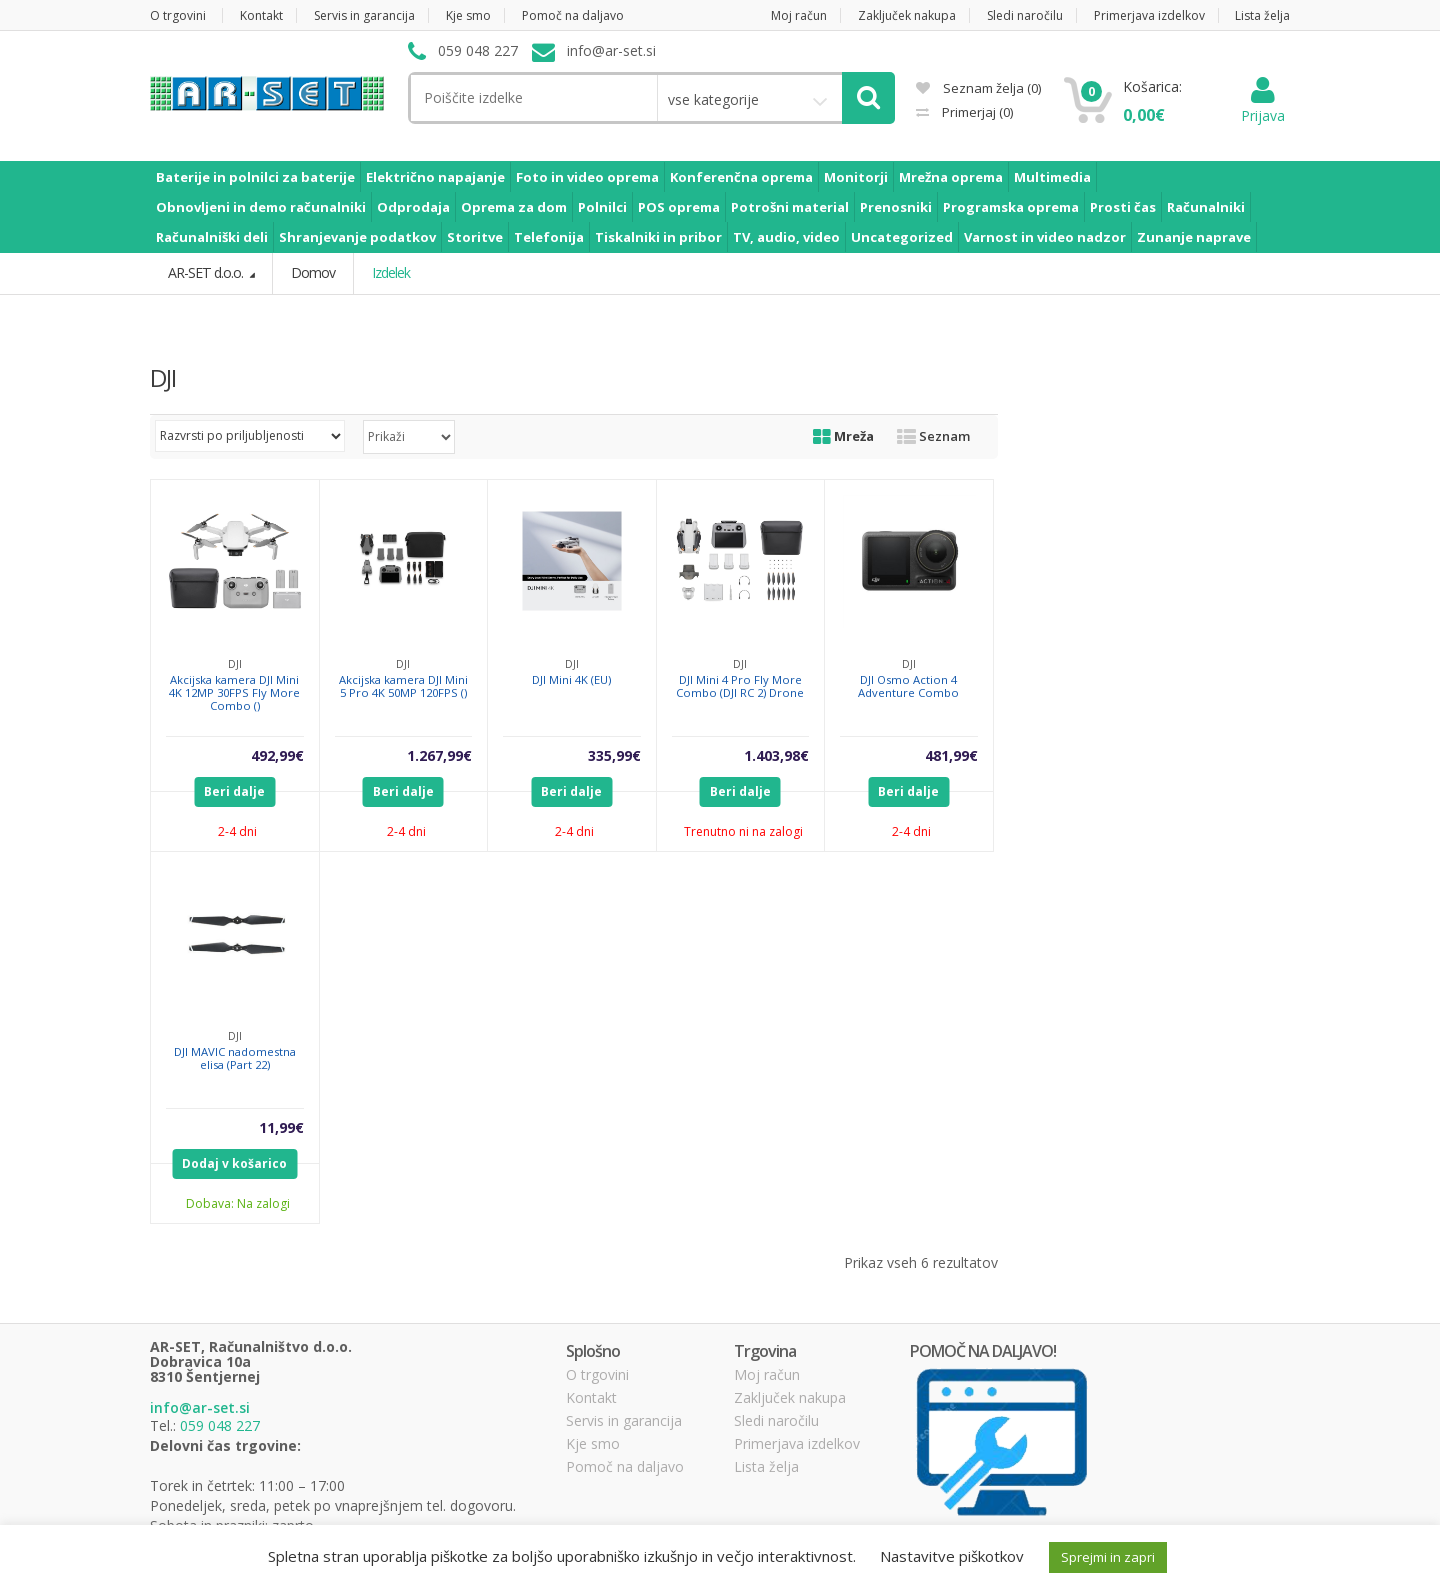  Describe the element at coordinates (1262, 15) in the screenshot. I see `Lista želja` at that location.